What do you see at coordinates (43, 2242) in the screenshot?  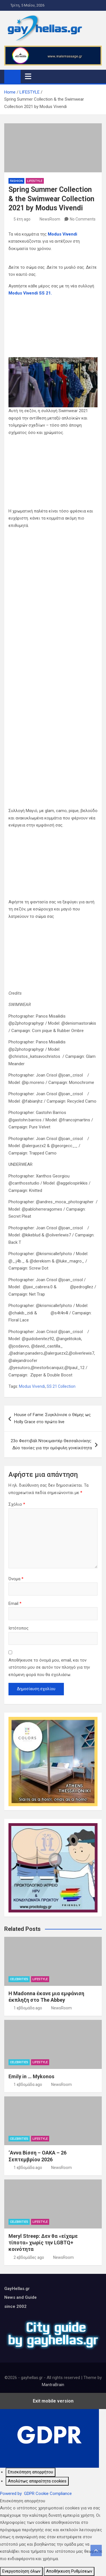 I see `Meryl Streep: Δεν θα «είχαμε τίποτα» χωρίς την LGBTQ+ κοινότητα` at bounding box center [43, 2242].